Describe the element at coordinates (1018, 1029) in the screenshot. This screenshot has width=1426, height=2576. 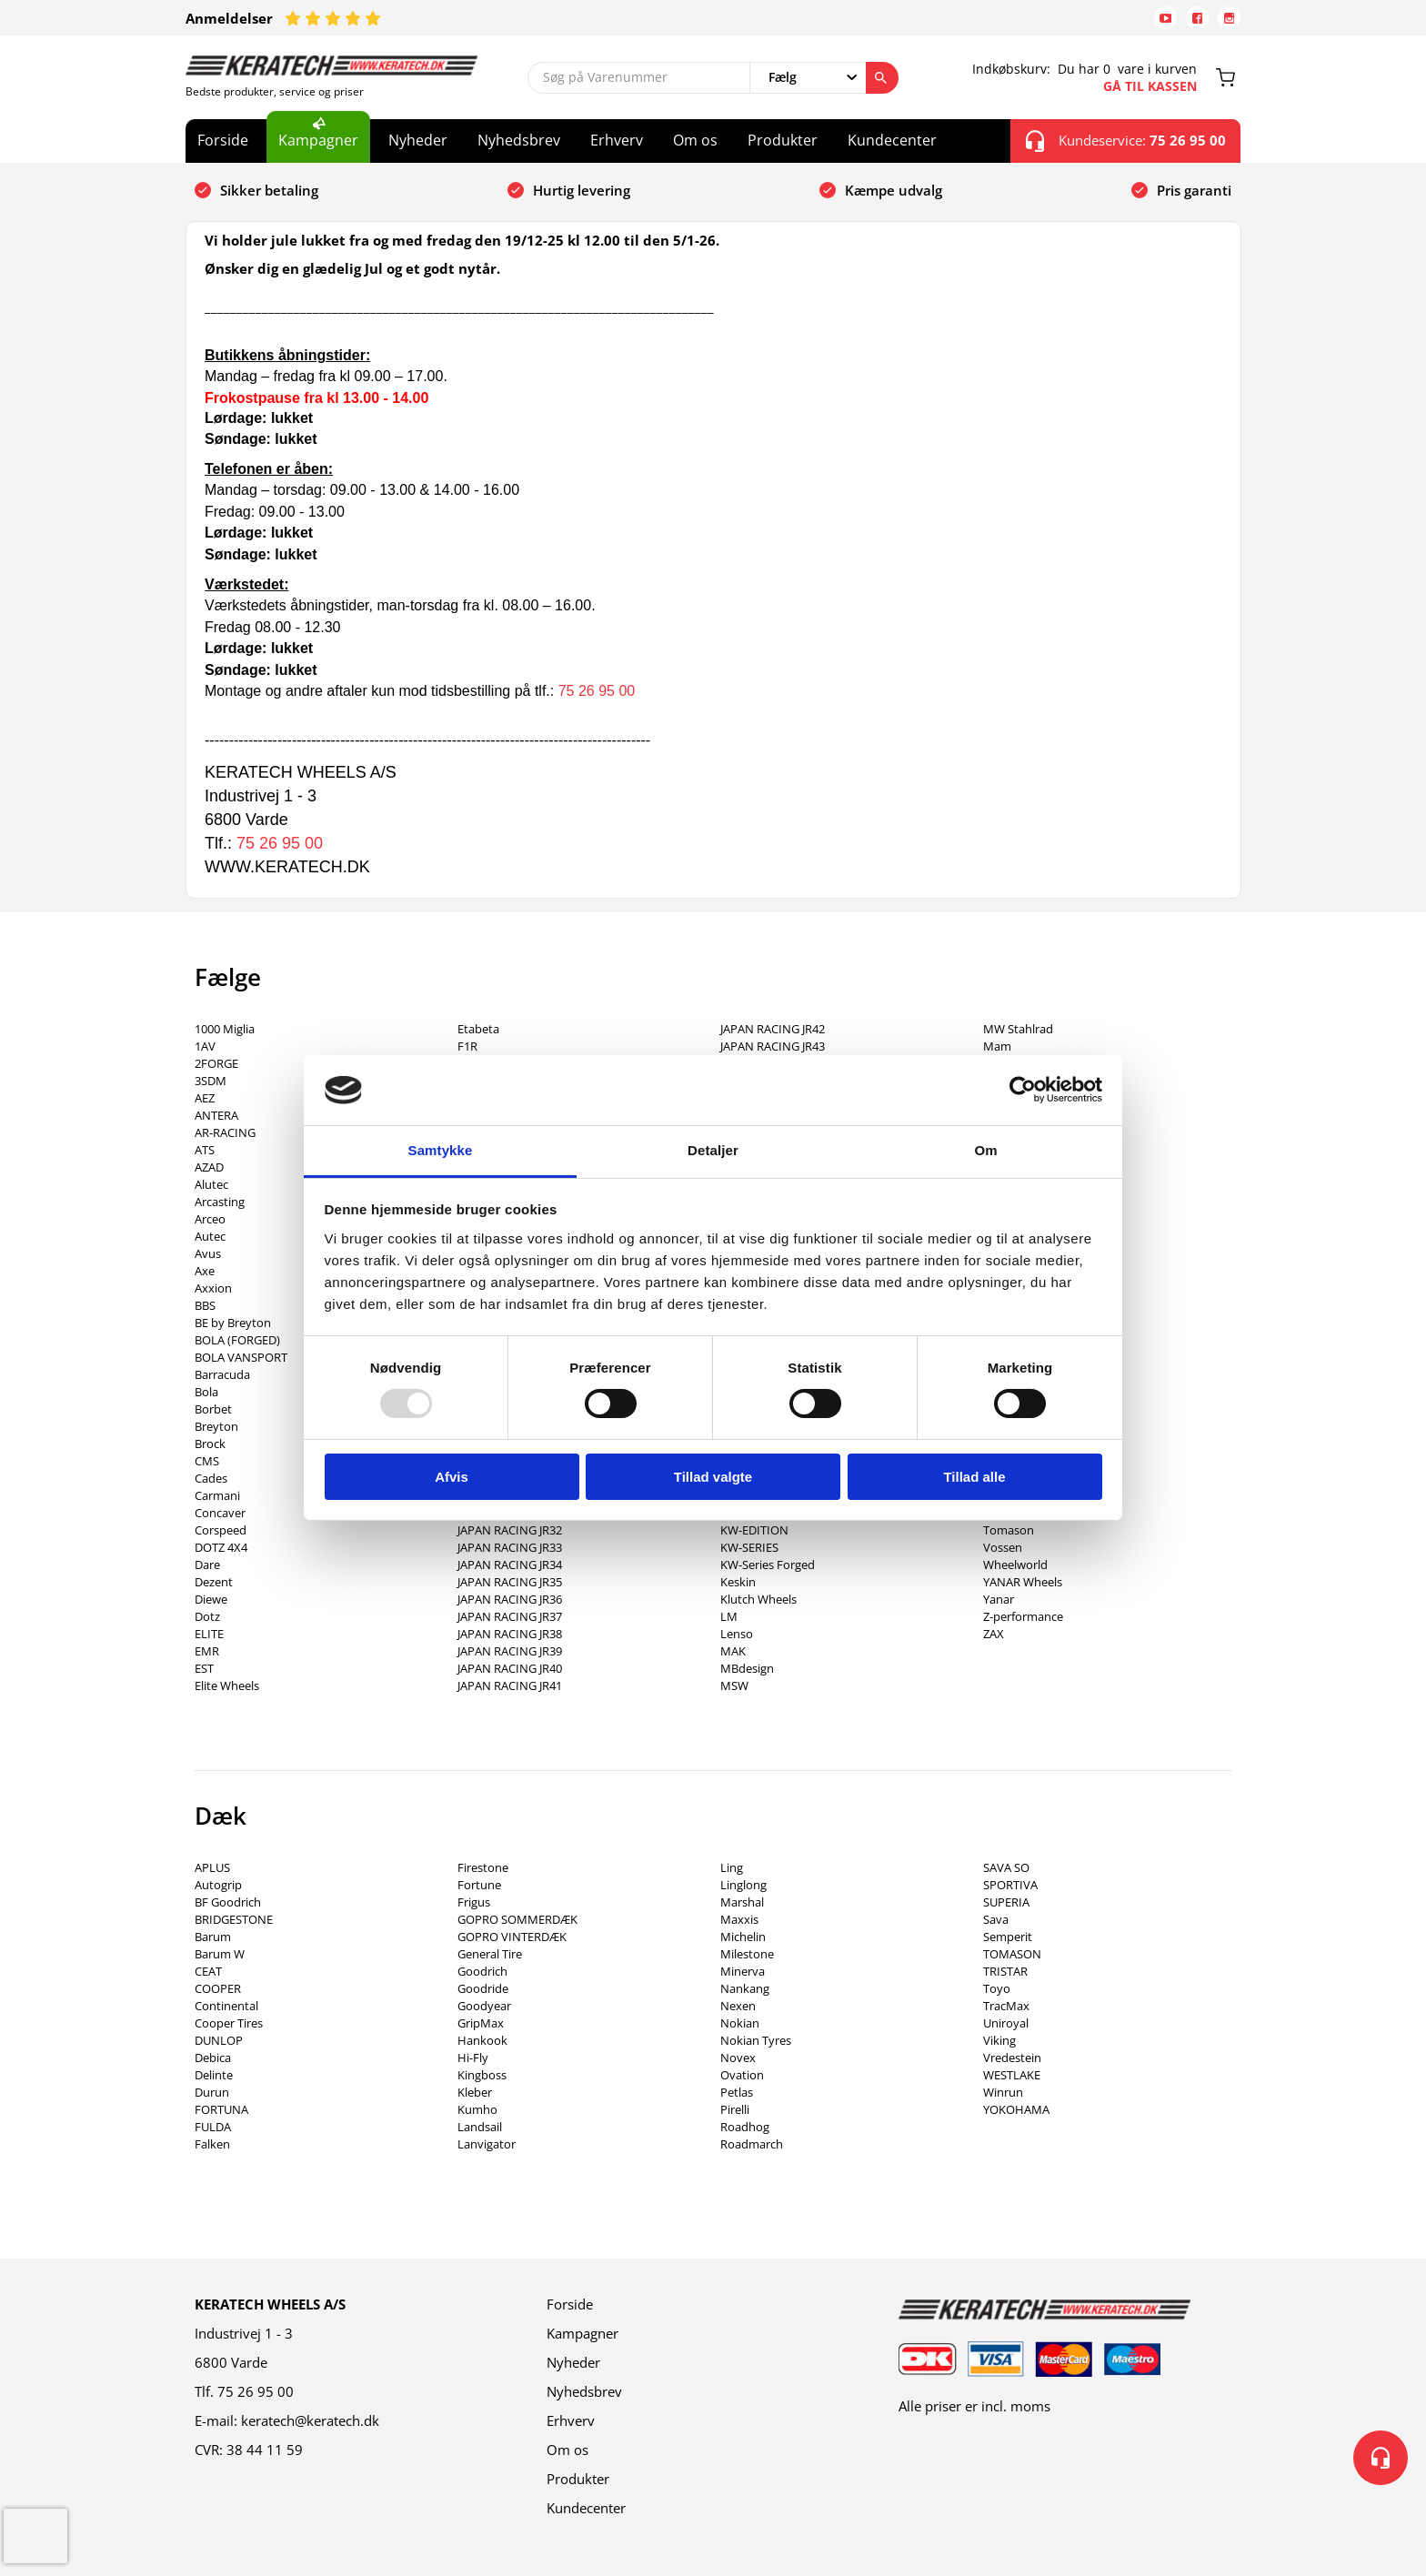
I see `MW Stahlrad` at that location.